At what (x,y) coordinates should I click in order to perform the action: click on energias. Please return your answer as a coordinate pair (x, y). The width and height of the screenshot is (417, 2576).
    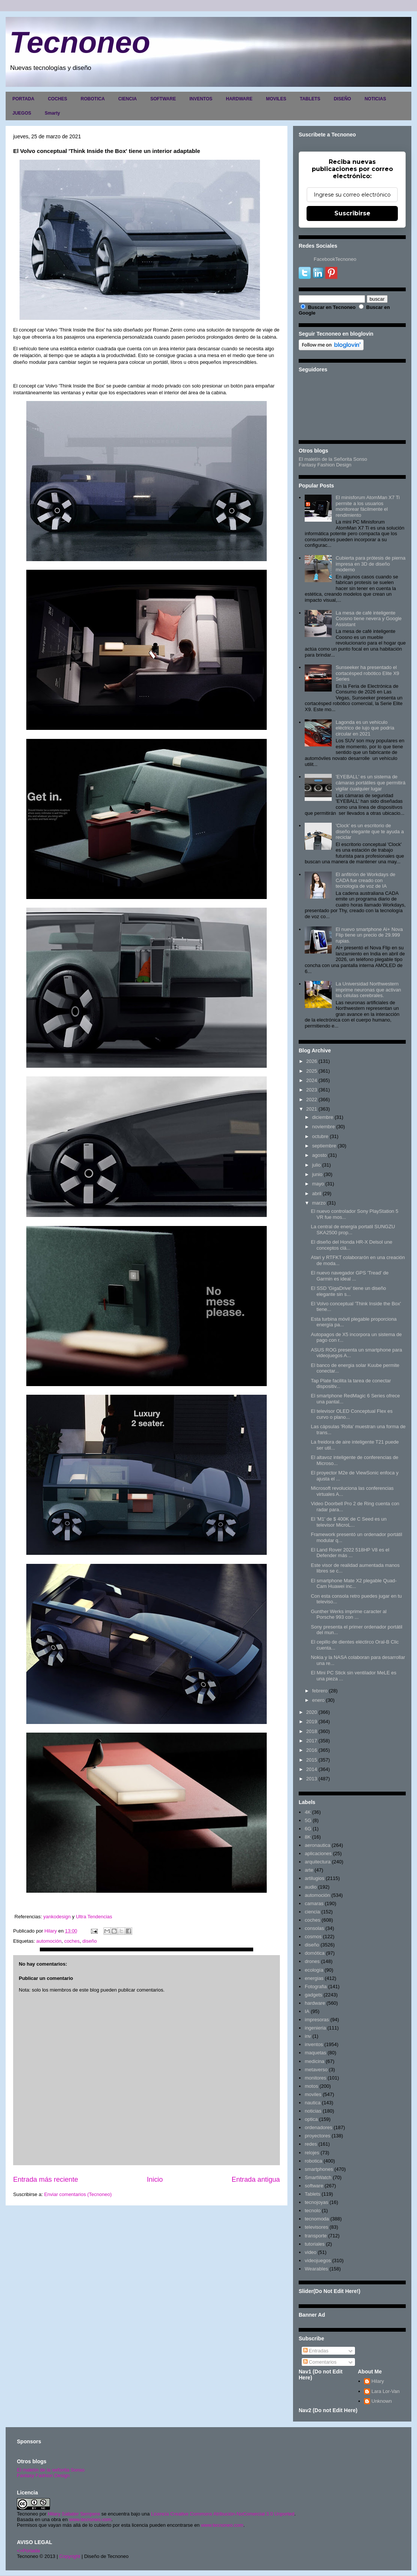
    Looking at the image, I should click on (314, 1978).